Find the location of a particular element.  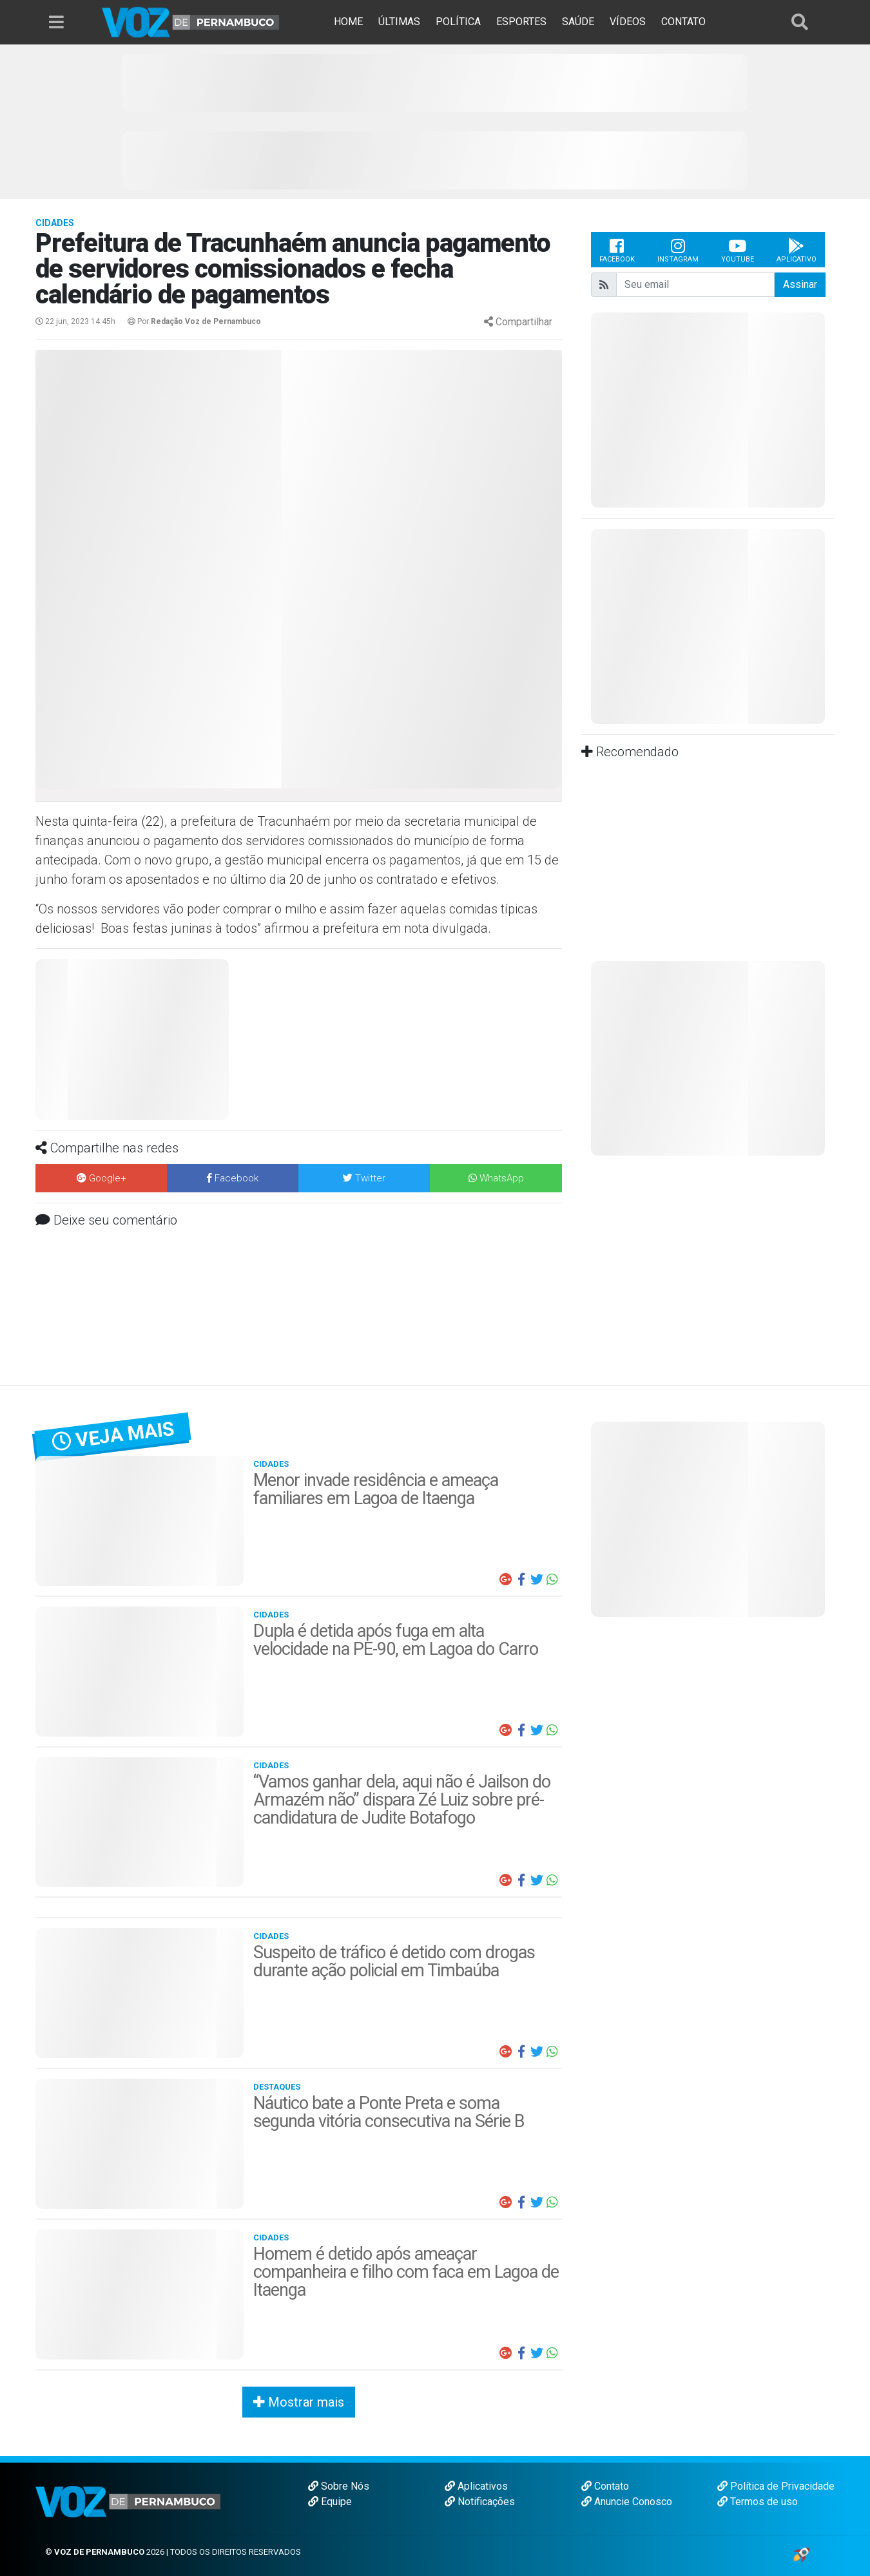

Notificações is located at coordinates (480, 2501).